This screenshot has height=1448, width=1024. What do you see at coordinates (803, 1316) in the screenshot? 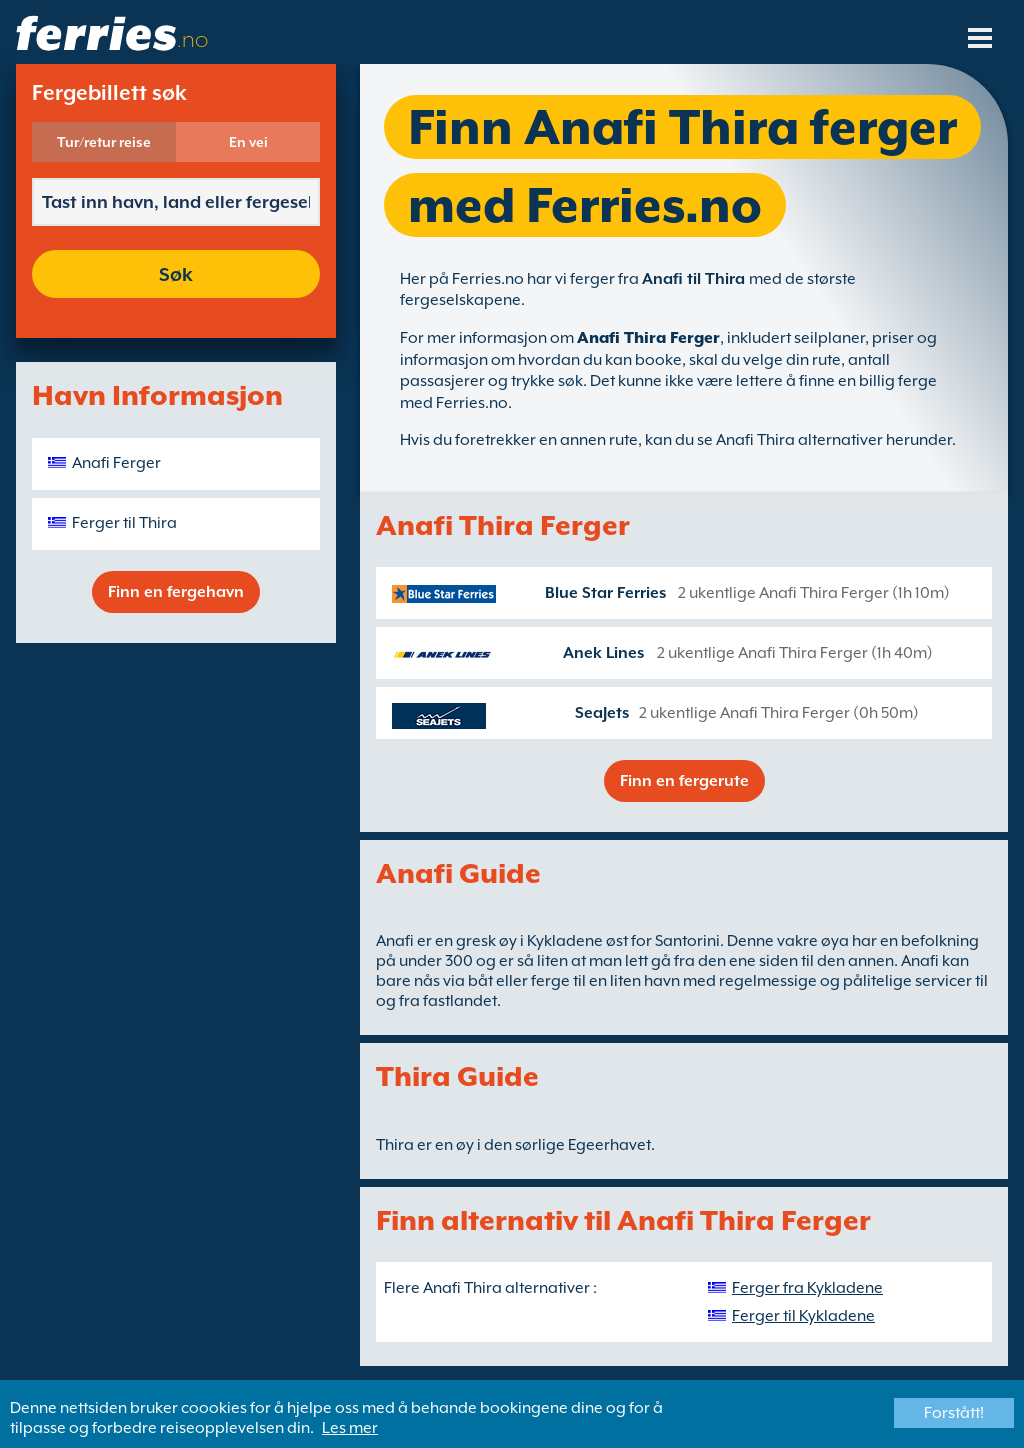
I see `Ferger til Kykladene` at bounding box center [803, 1316].